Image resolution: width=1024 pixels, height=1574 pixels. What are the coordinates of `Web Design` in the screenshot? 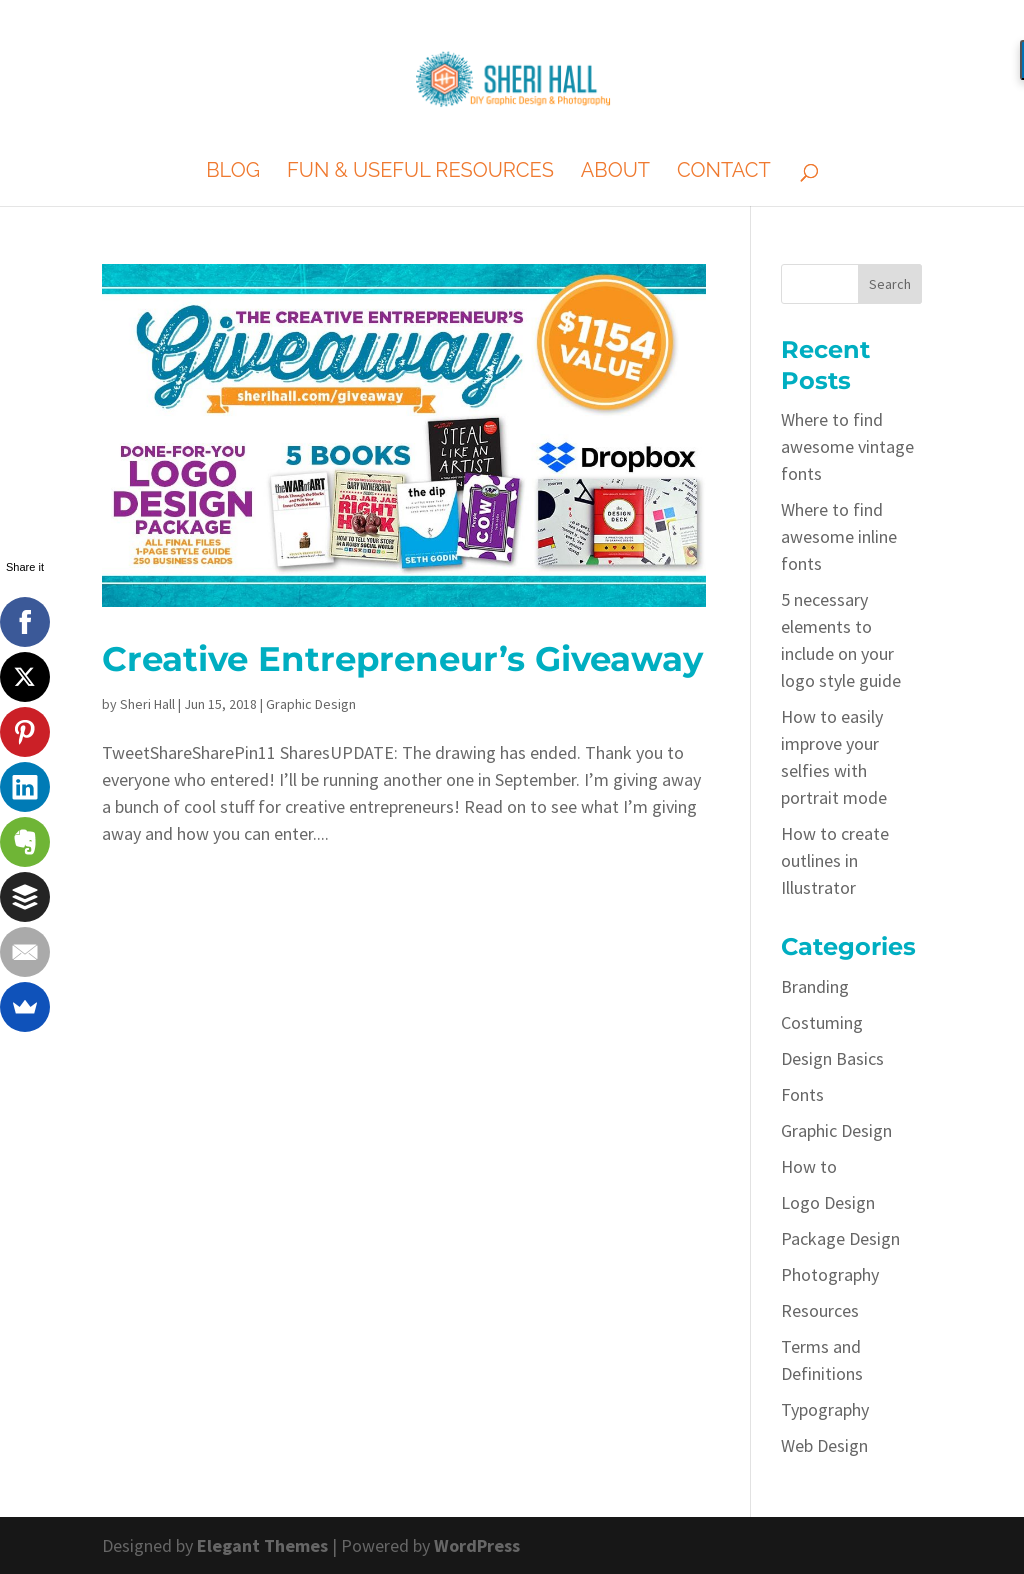 It's located at (824, 1445).